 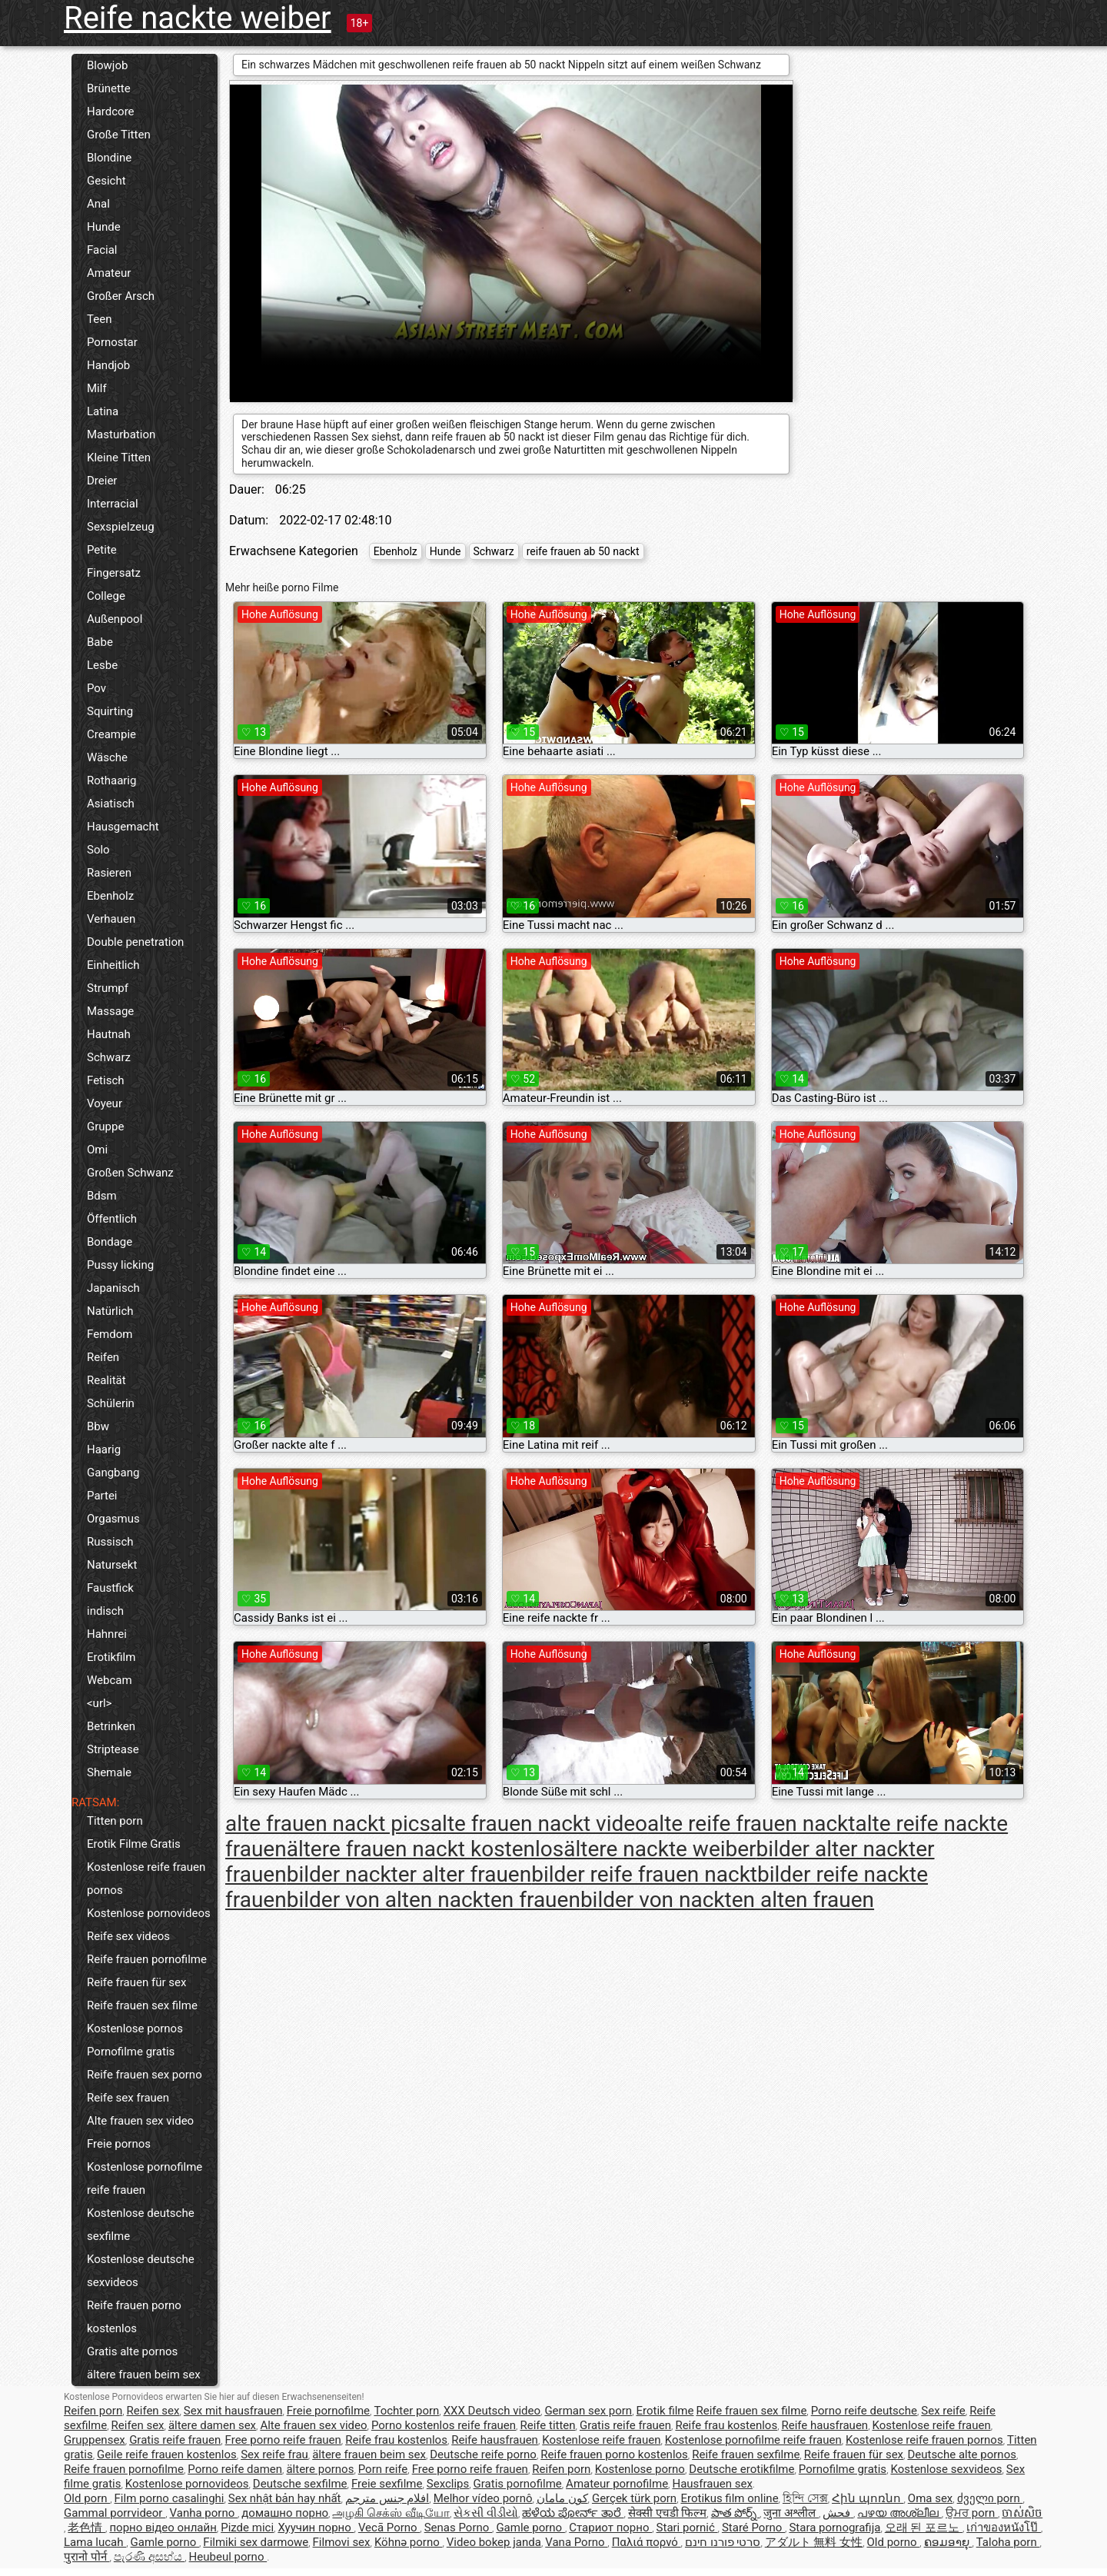 I want to click on Old porno, so click(x=893, y=2542).